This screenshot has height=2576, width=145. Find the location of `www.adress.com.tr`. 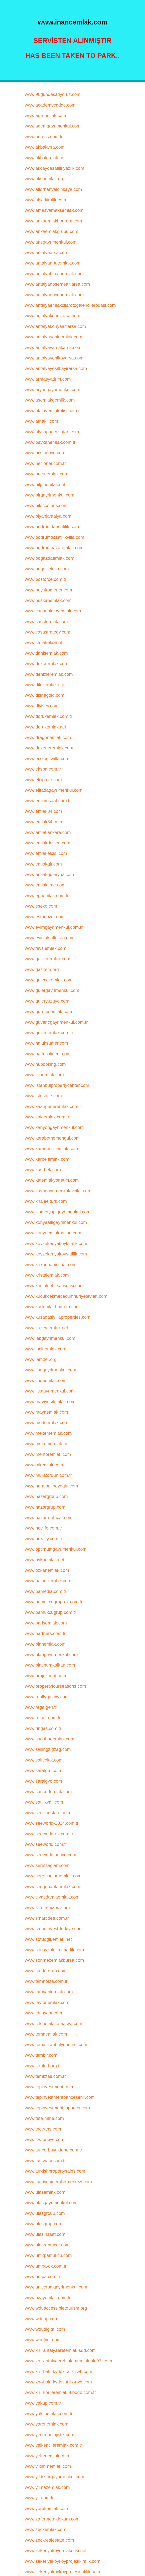

www.adress.com.tr is located at coordinates (44, 136).